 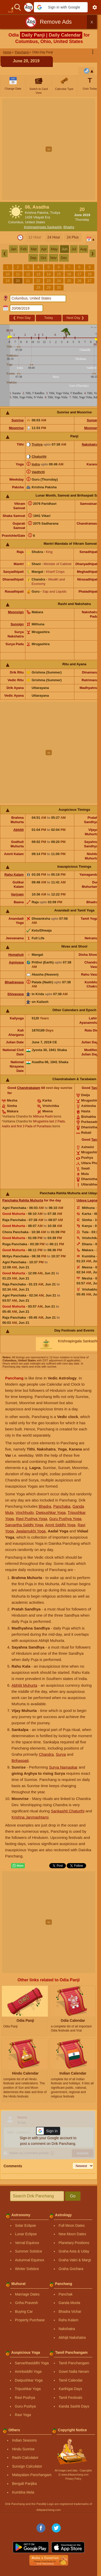 I want to click on Moonrise, so click(x=16, y=428).